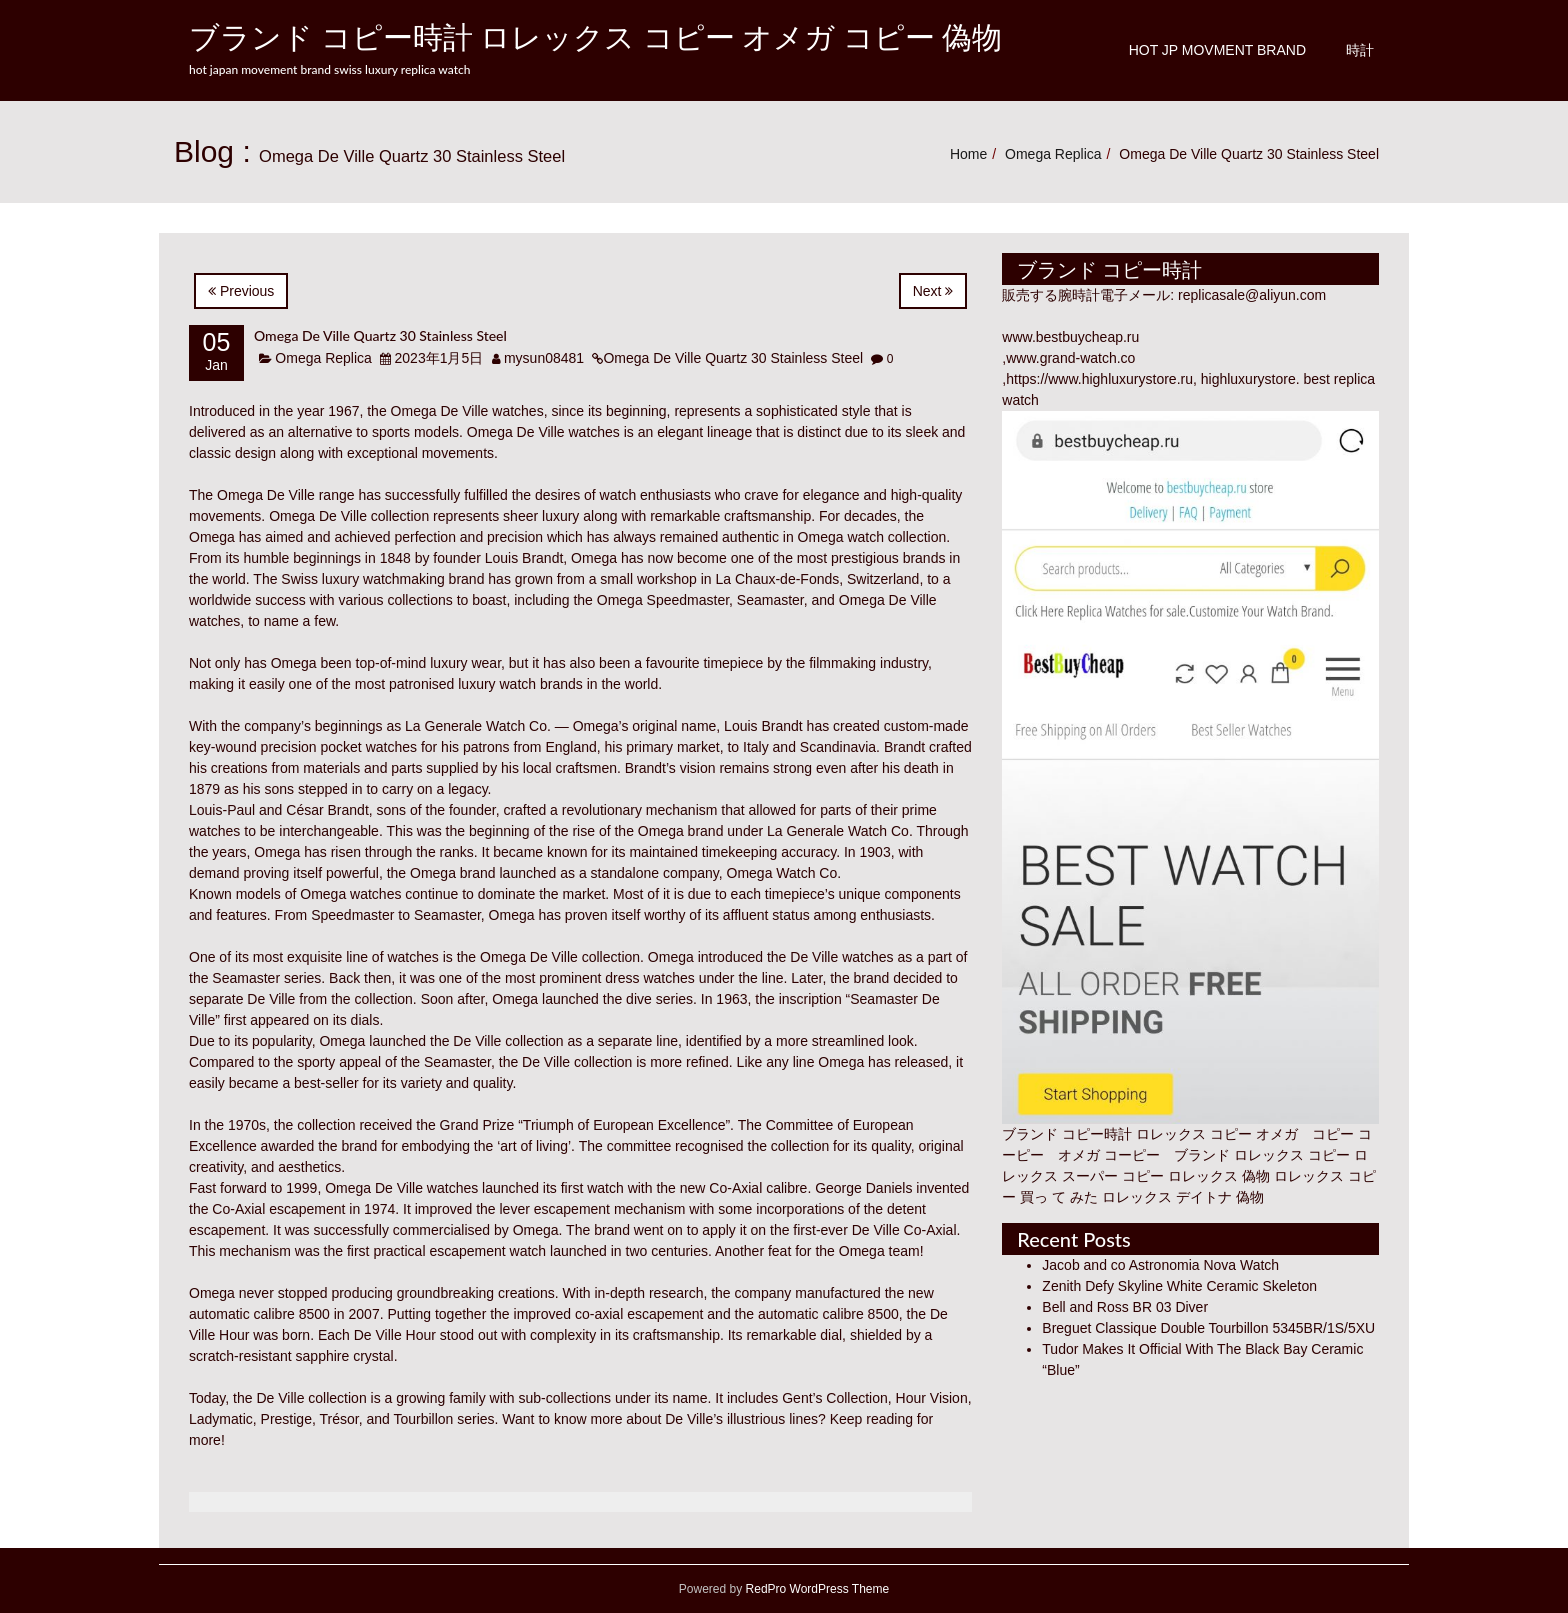  What do you see at coordinates (1070, 358) in the screenshot?
I see `www.grand-watch.co` at bounding box center [1070, 358].